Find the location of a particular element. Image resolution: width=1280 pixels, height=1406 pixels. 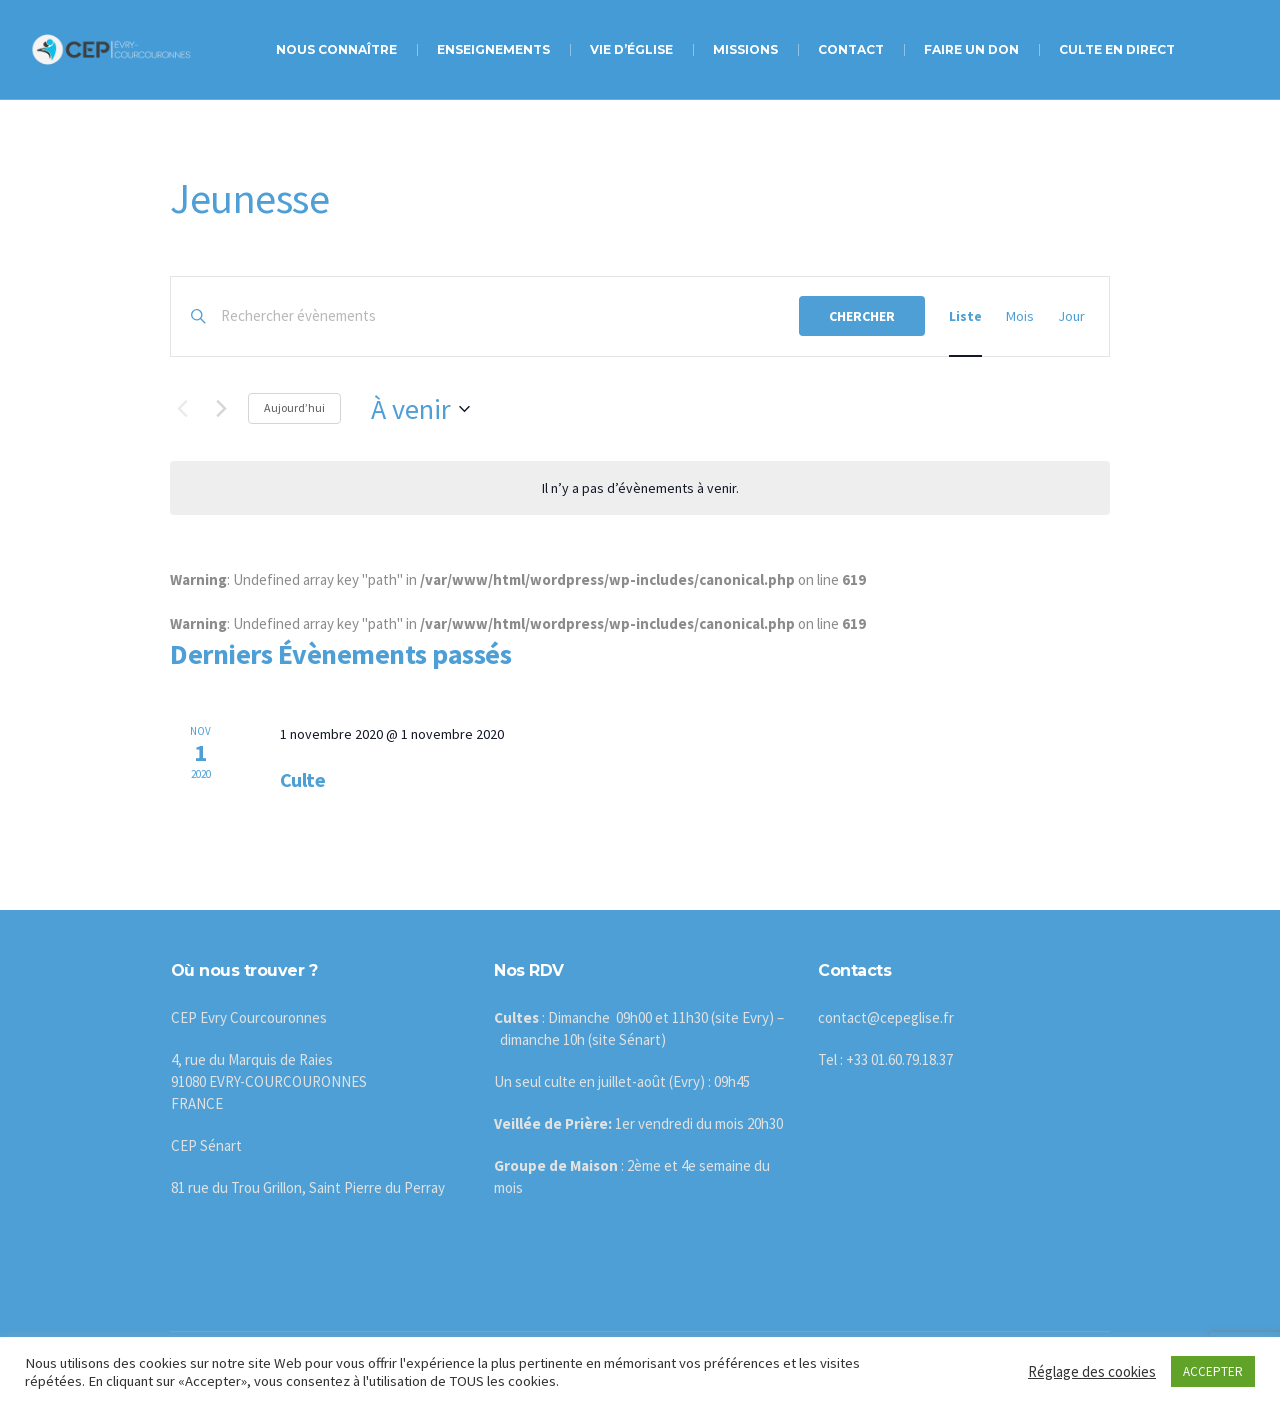

[Évènements précédents] is located at coordinates (182, 409).